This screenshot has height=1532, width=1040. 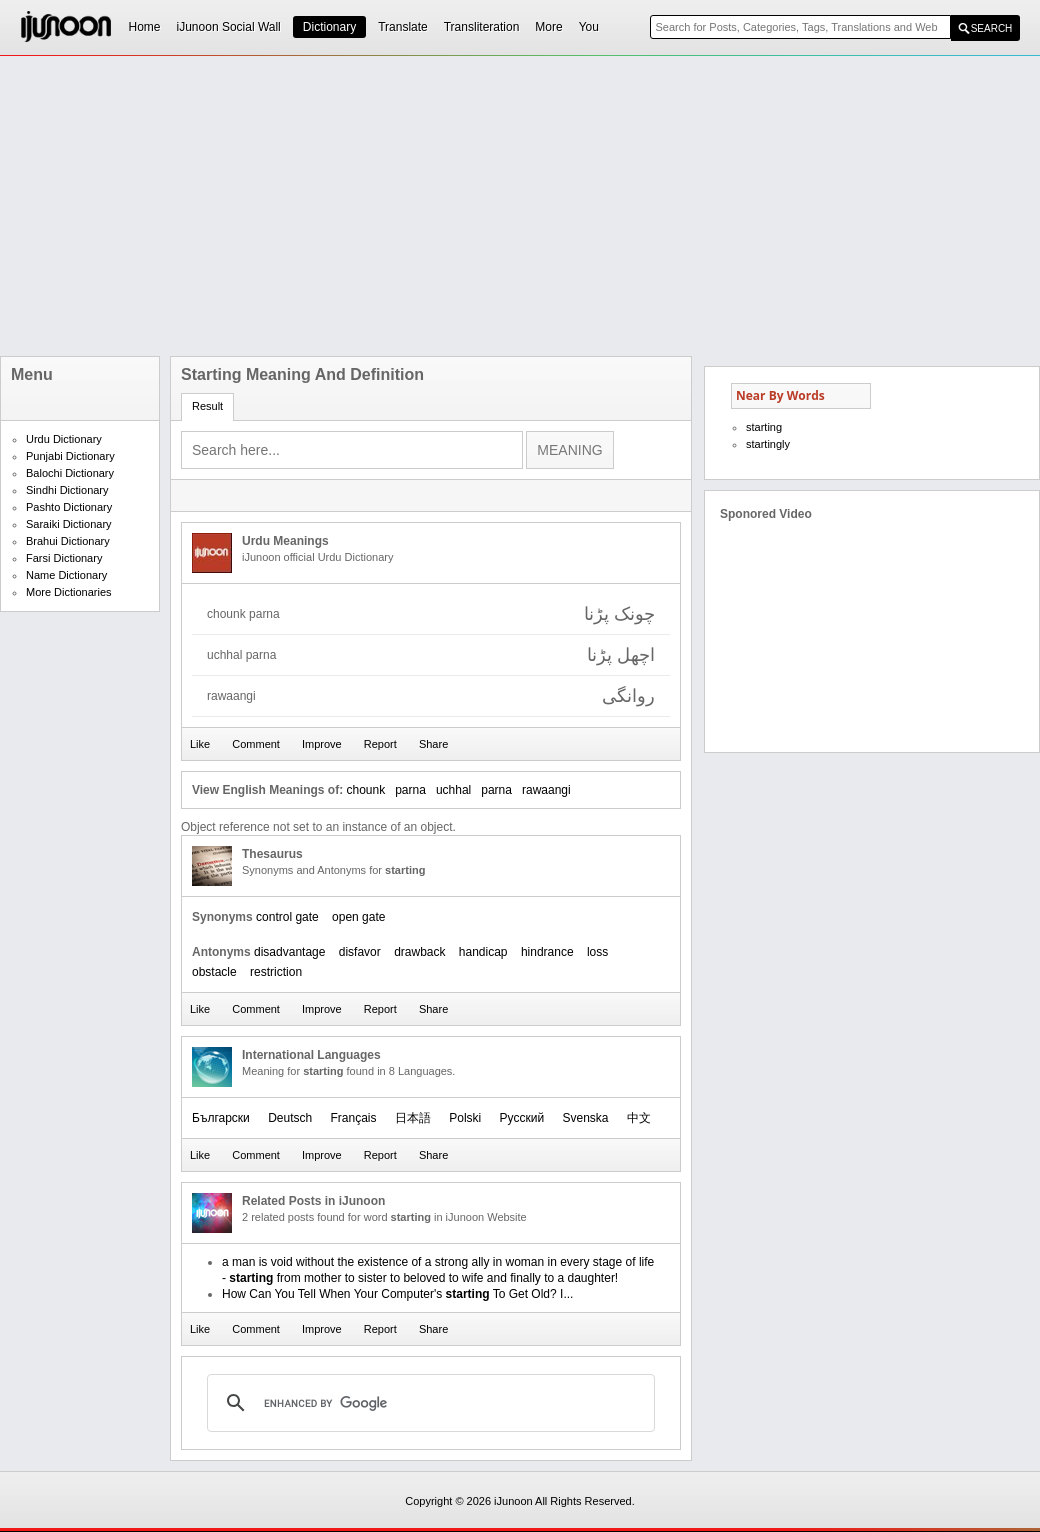 I want to click on You, so click(x=589, y=27).